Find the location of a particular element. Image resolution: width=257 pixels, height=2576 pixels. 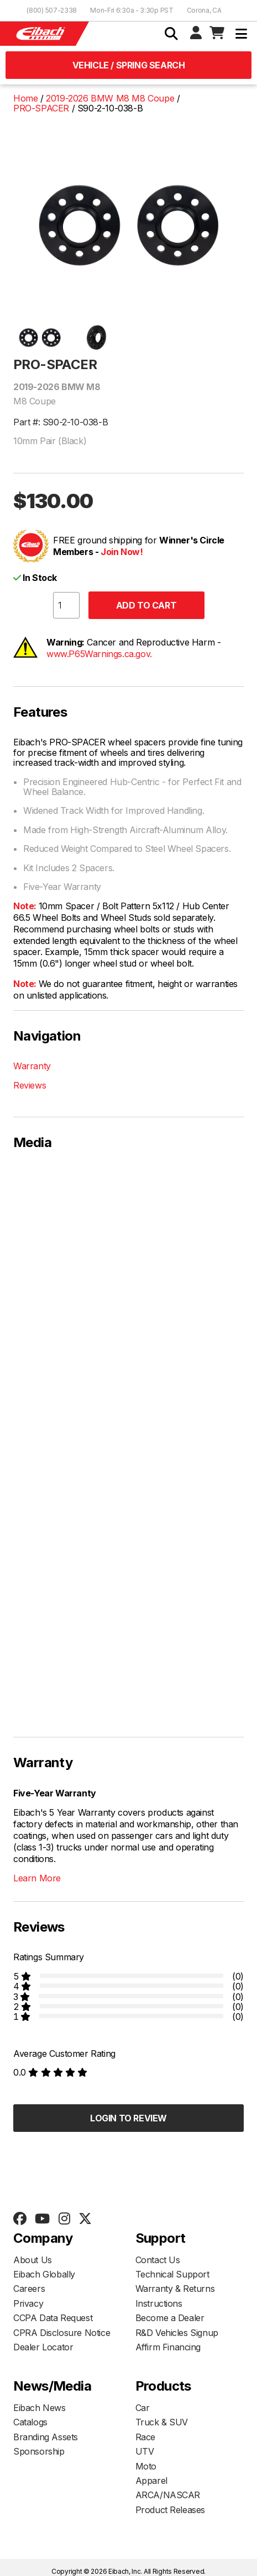

(800) 507-2338 is located at coordinates (52, 10).